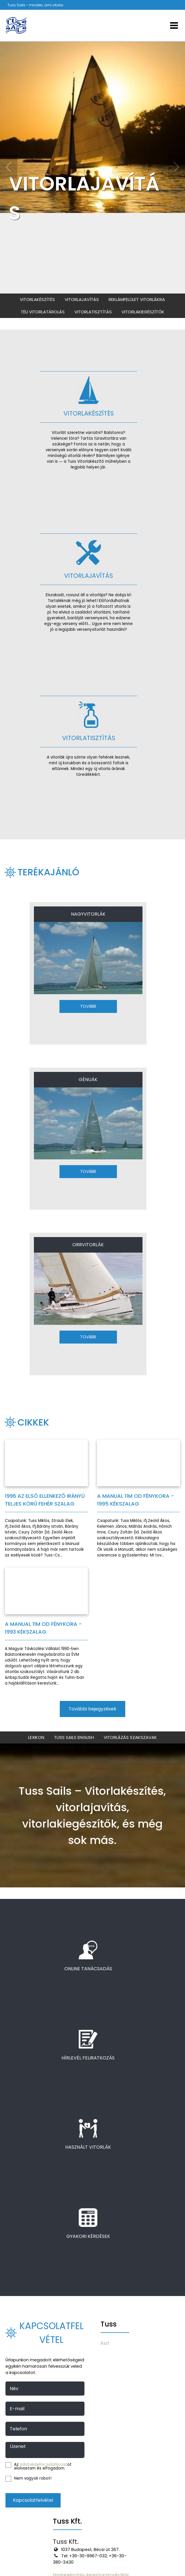 This screenshot has width=185, height=2576. I want to click on Nem vagyok robot!, so click(28, 2479).